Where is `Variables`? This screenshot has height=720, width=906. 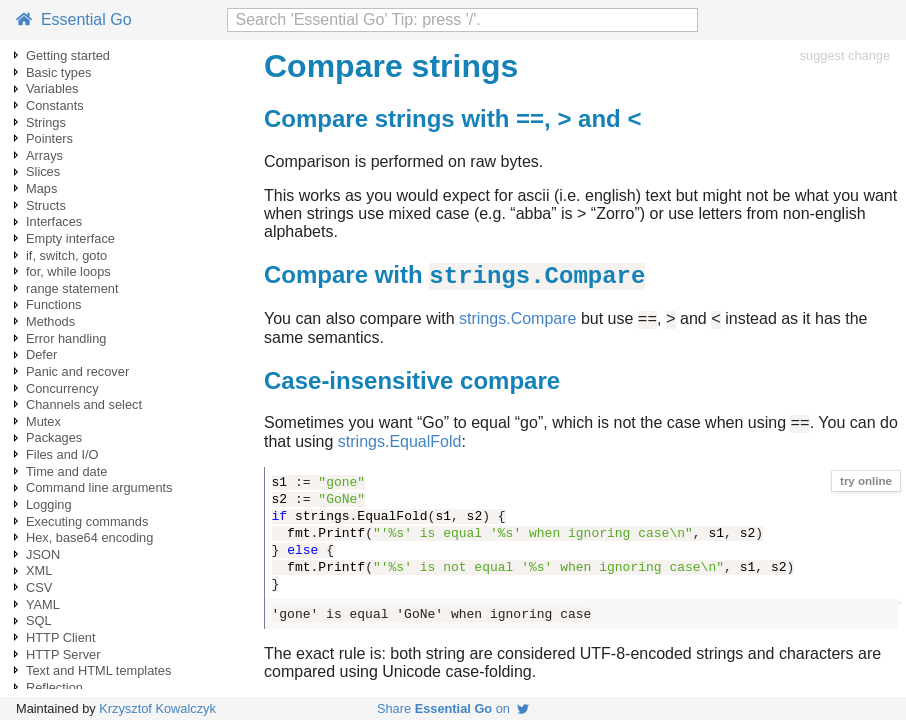
Variables is located at coordinates (52, 88).